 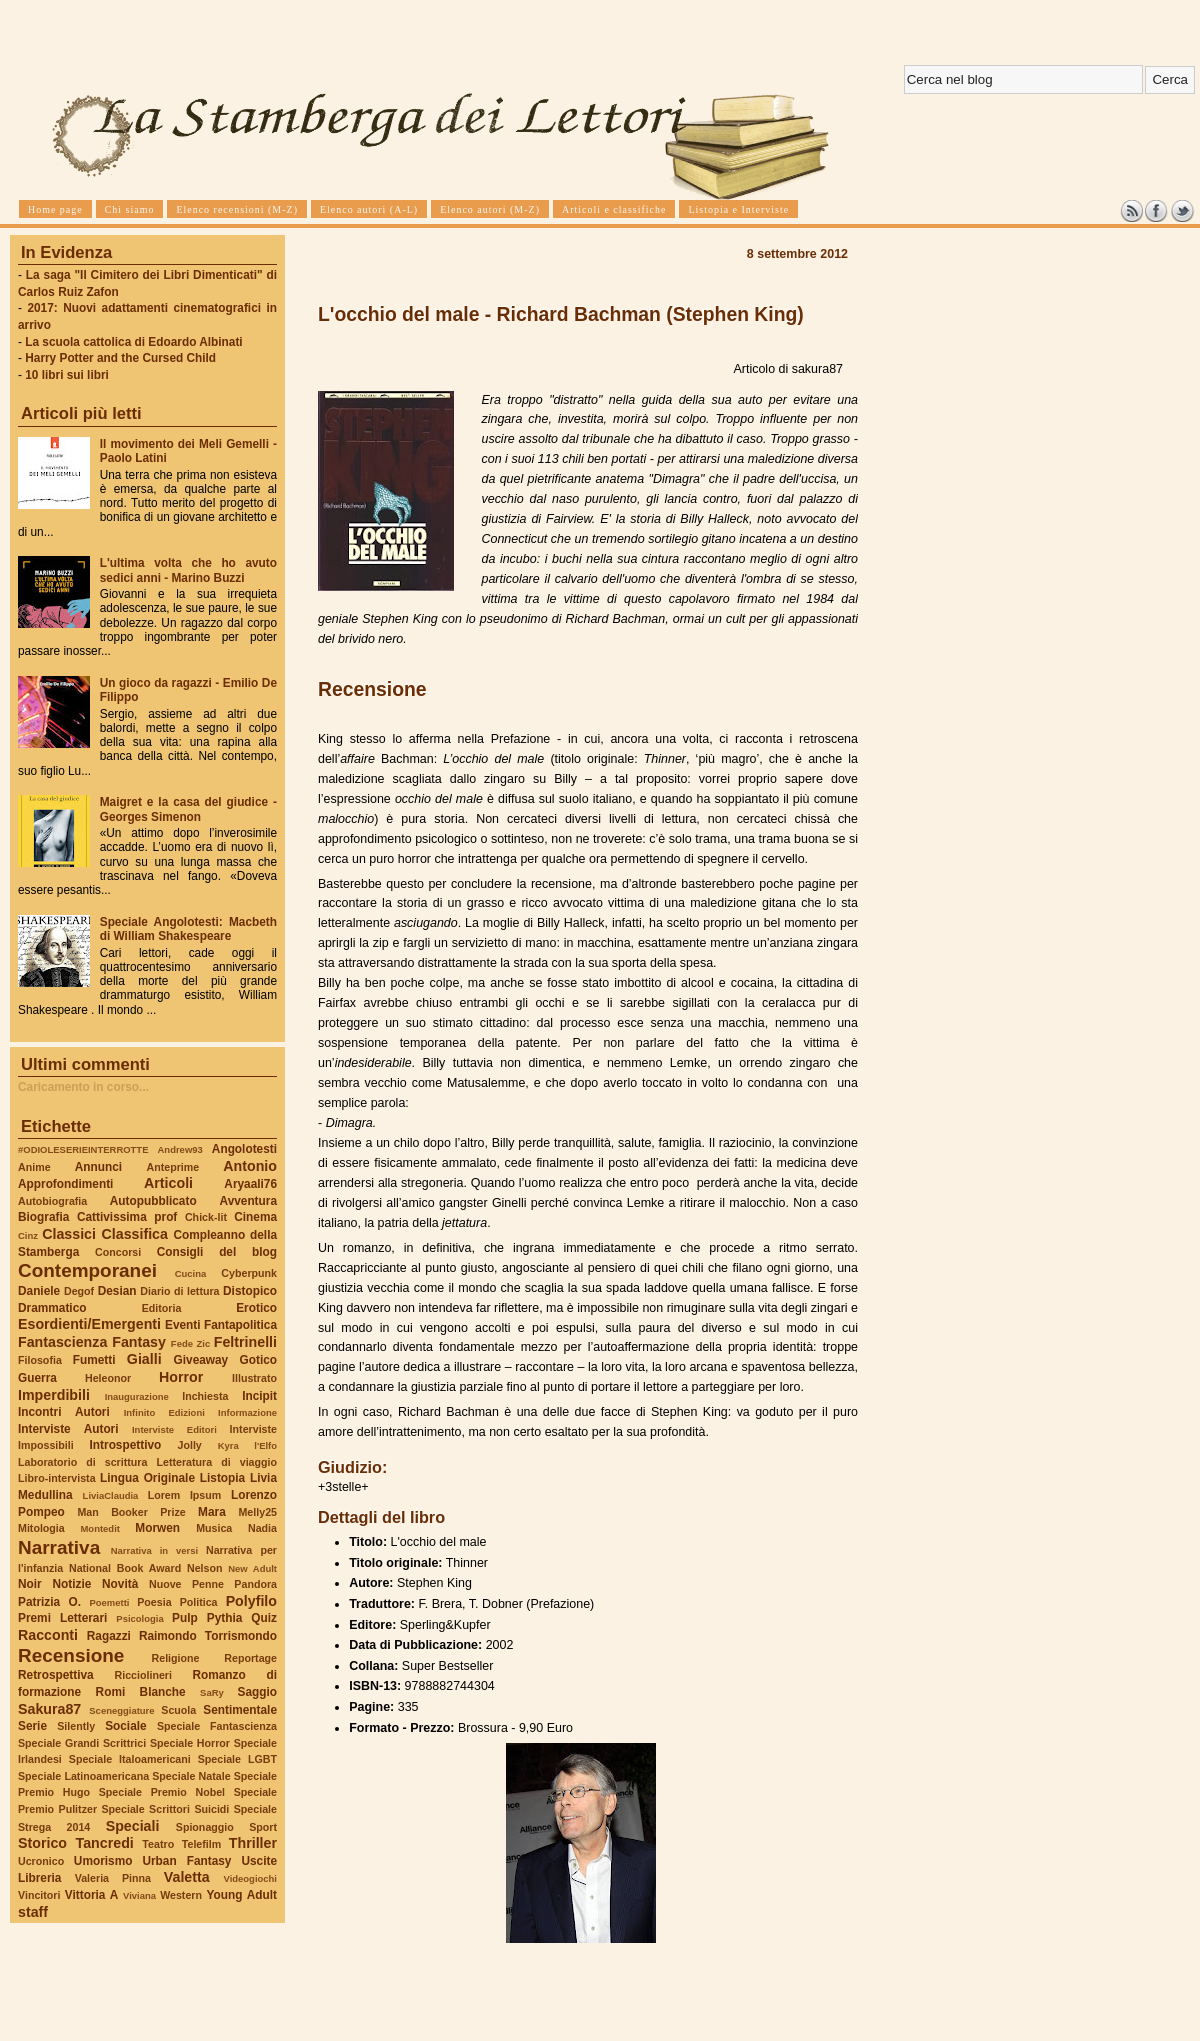 What do you see at coordinates (99, 1528) in the screenshot?
I see `Montedit` at bounding box center [99, 1528].